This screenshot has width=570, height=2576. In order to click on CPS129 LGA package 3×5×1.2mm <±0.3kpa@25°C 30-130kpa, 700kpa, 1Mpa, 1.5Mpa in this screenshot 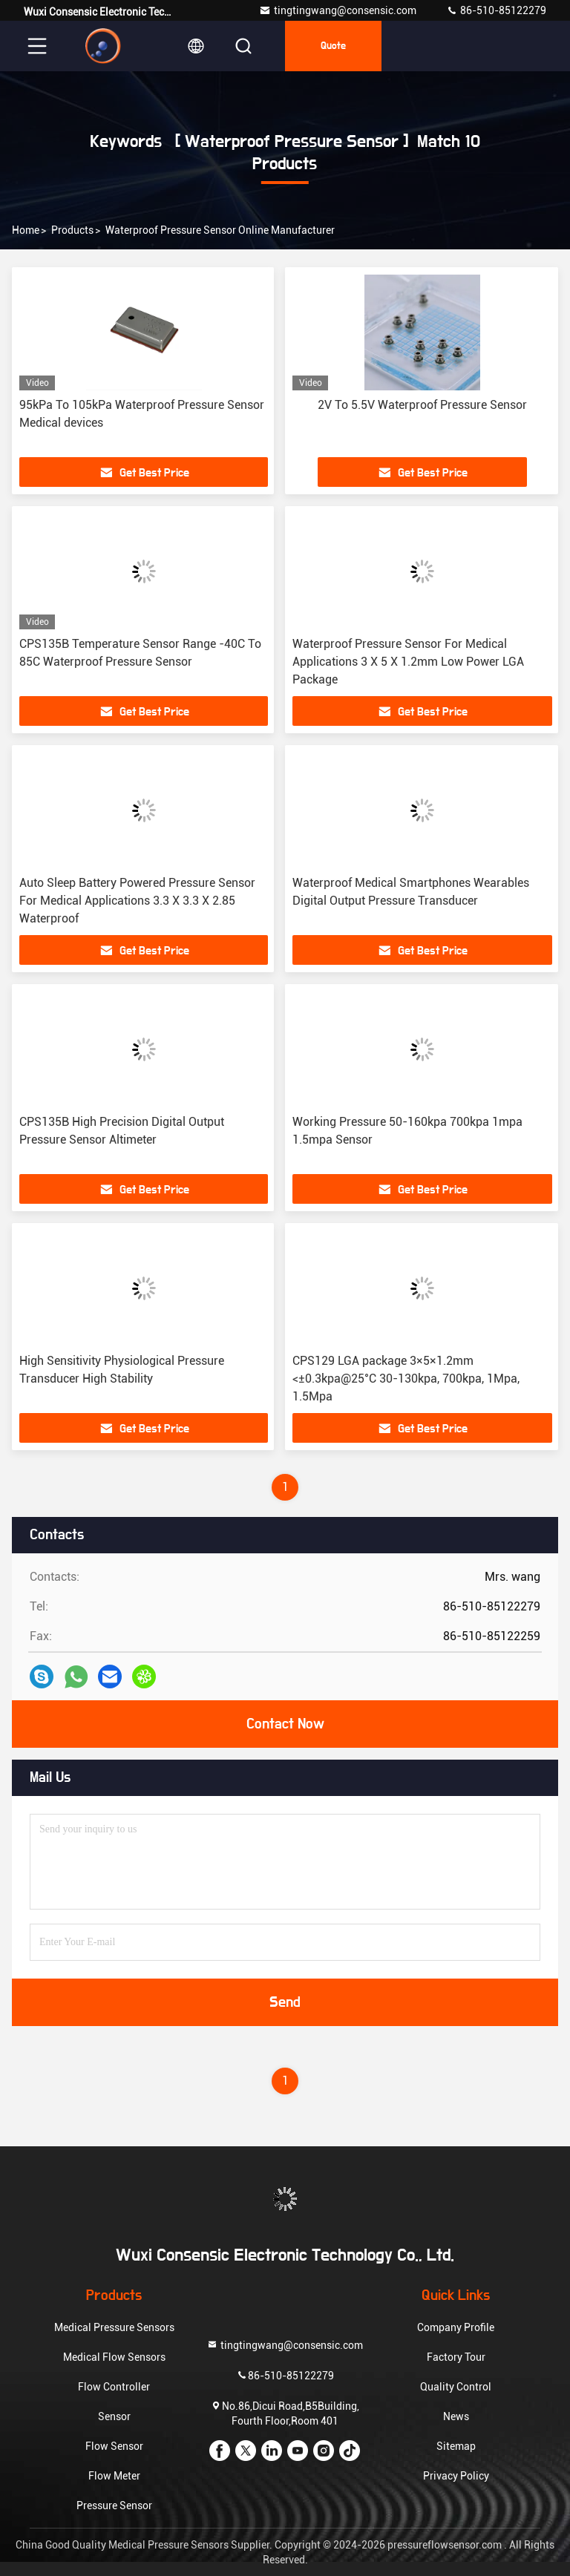, I will do `click(406, 1378)`.